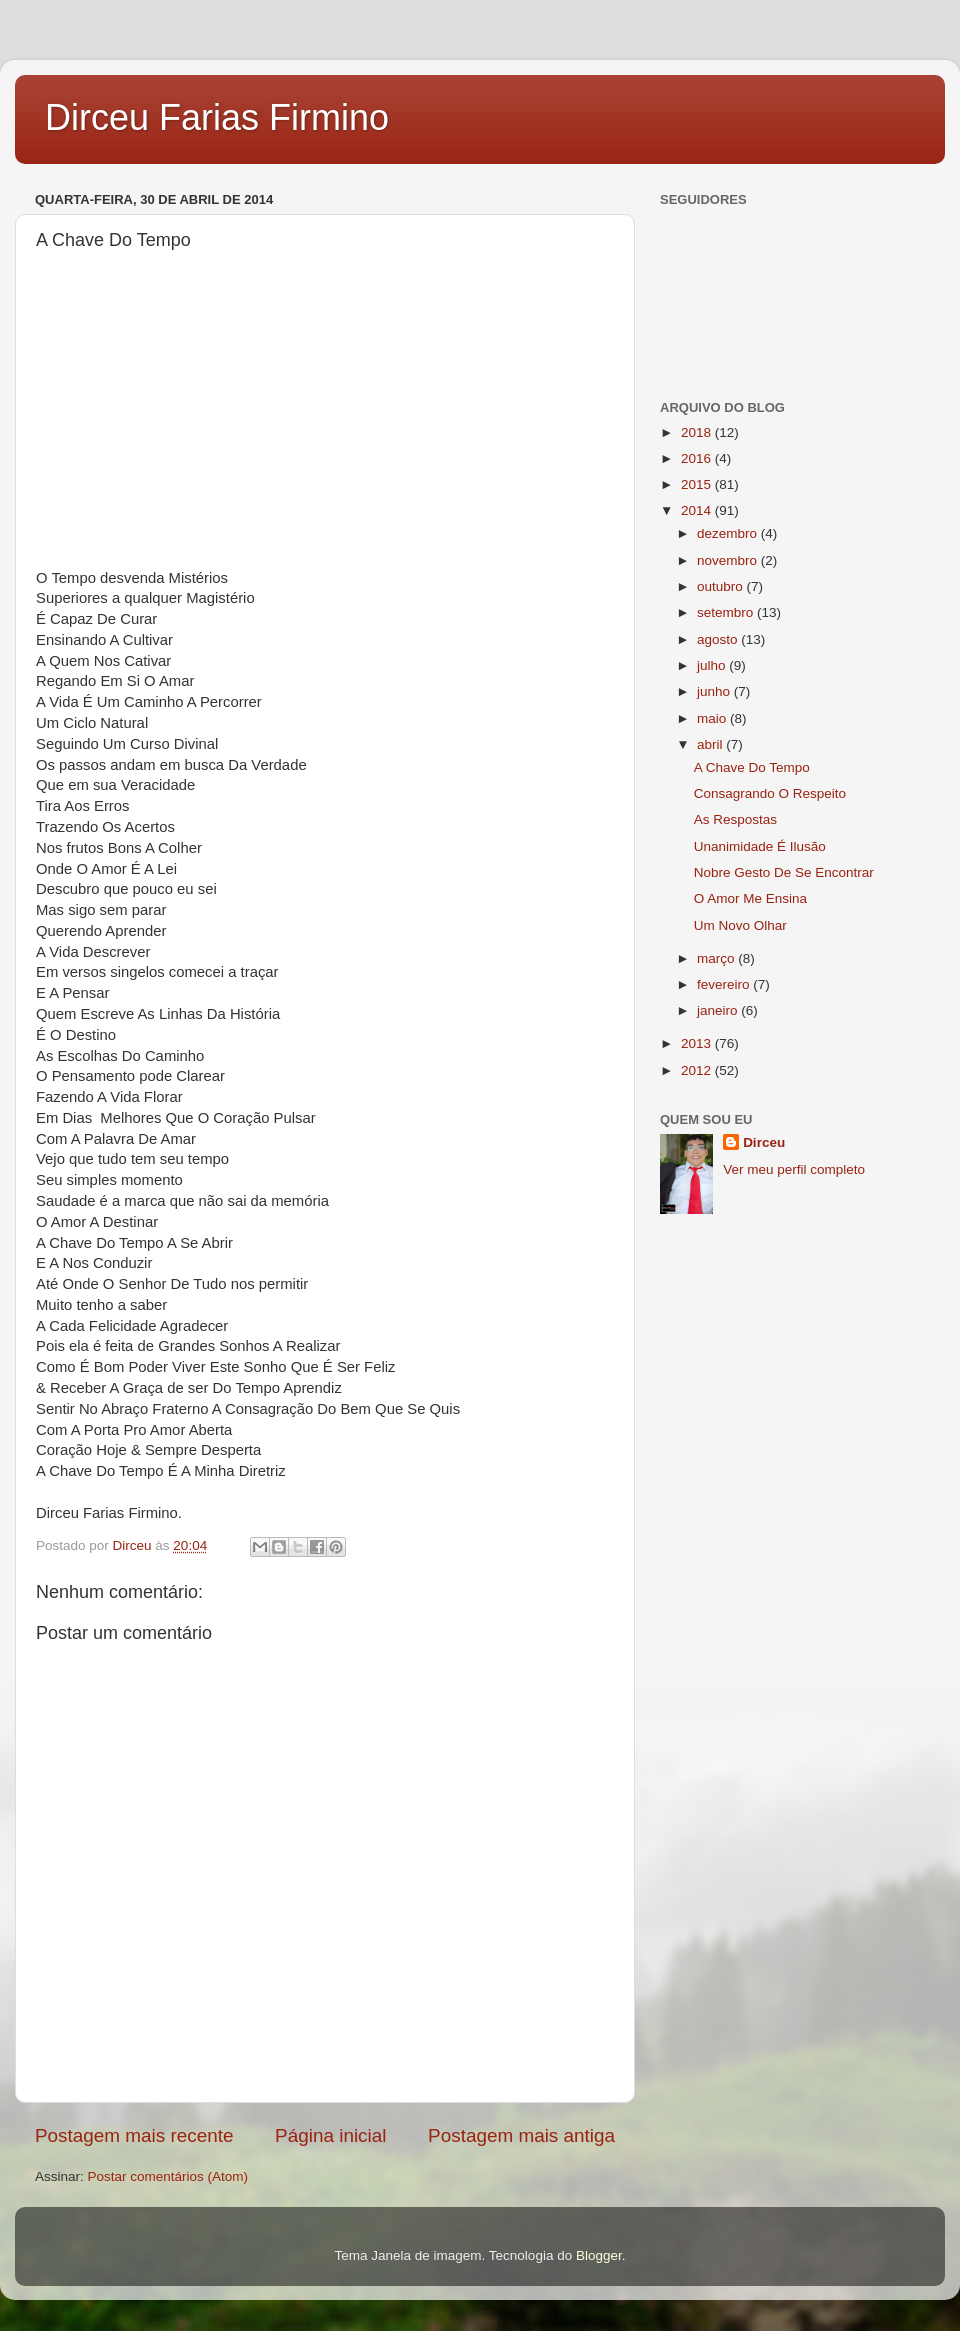 The width and height of the screenshot is (960, 2331). What do you see at coordinates (599, 2255) in the screenshot?
I see `Blogger` at bounding box center [599, 2255].